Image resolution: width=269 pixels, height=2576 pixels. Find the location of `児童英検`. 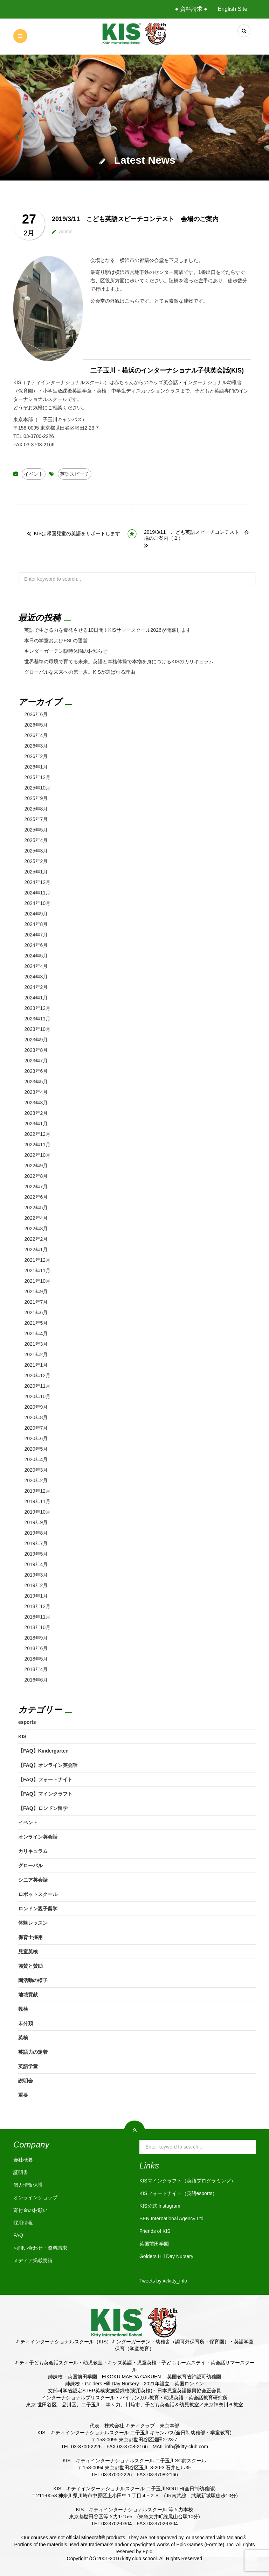

児童英検 is located at coordinates (28, 1951).